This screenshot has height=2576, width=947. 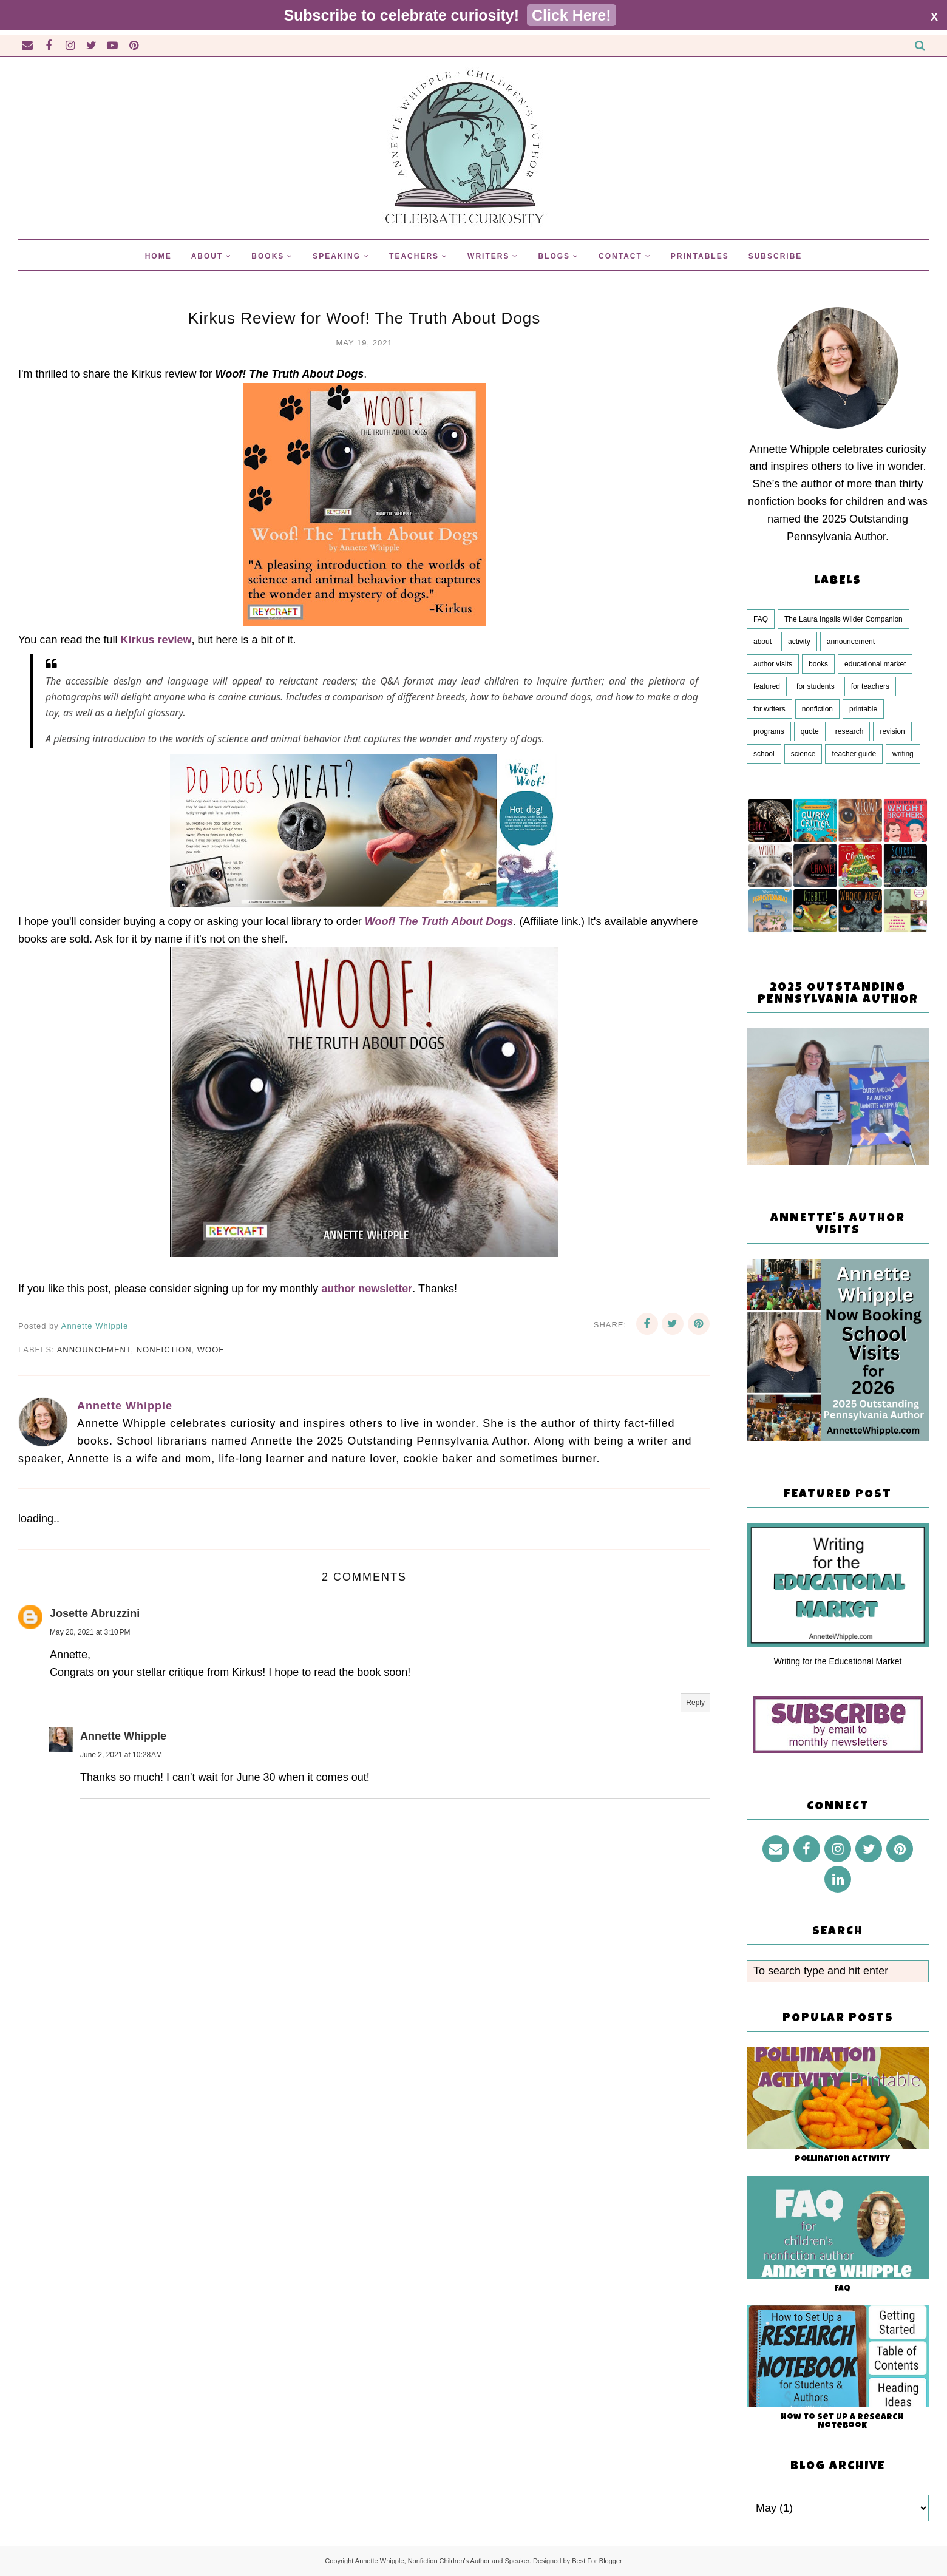 What do you see at coordinates (854, 754) in the screenshot?
I see `teacher guide` at bounding box center [854, 754].